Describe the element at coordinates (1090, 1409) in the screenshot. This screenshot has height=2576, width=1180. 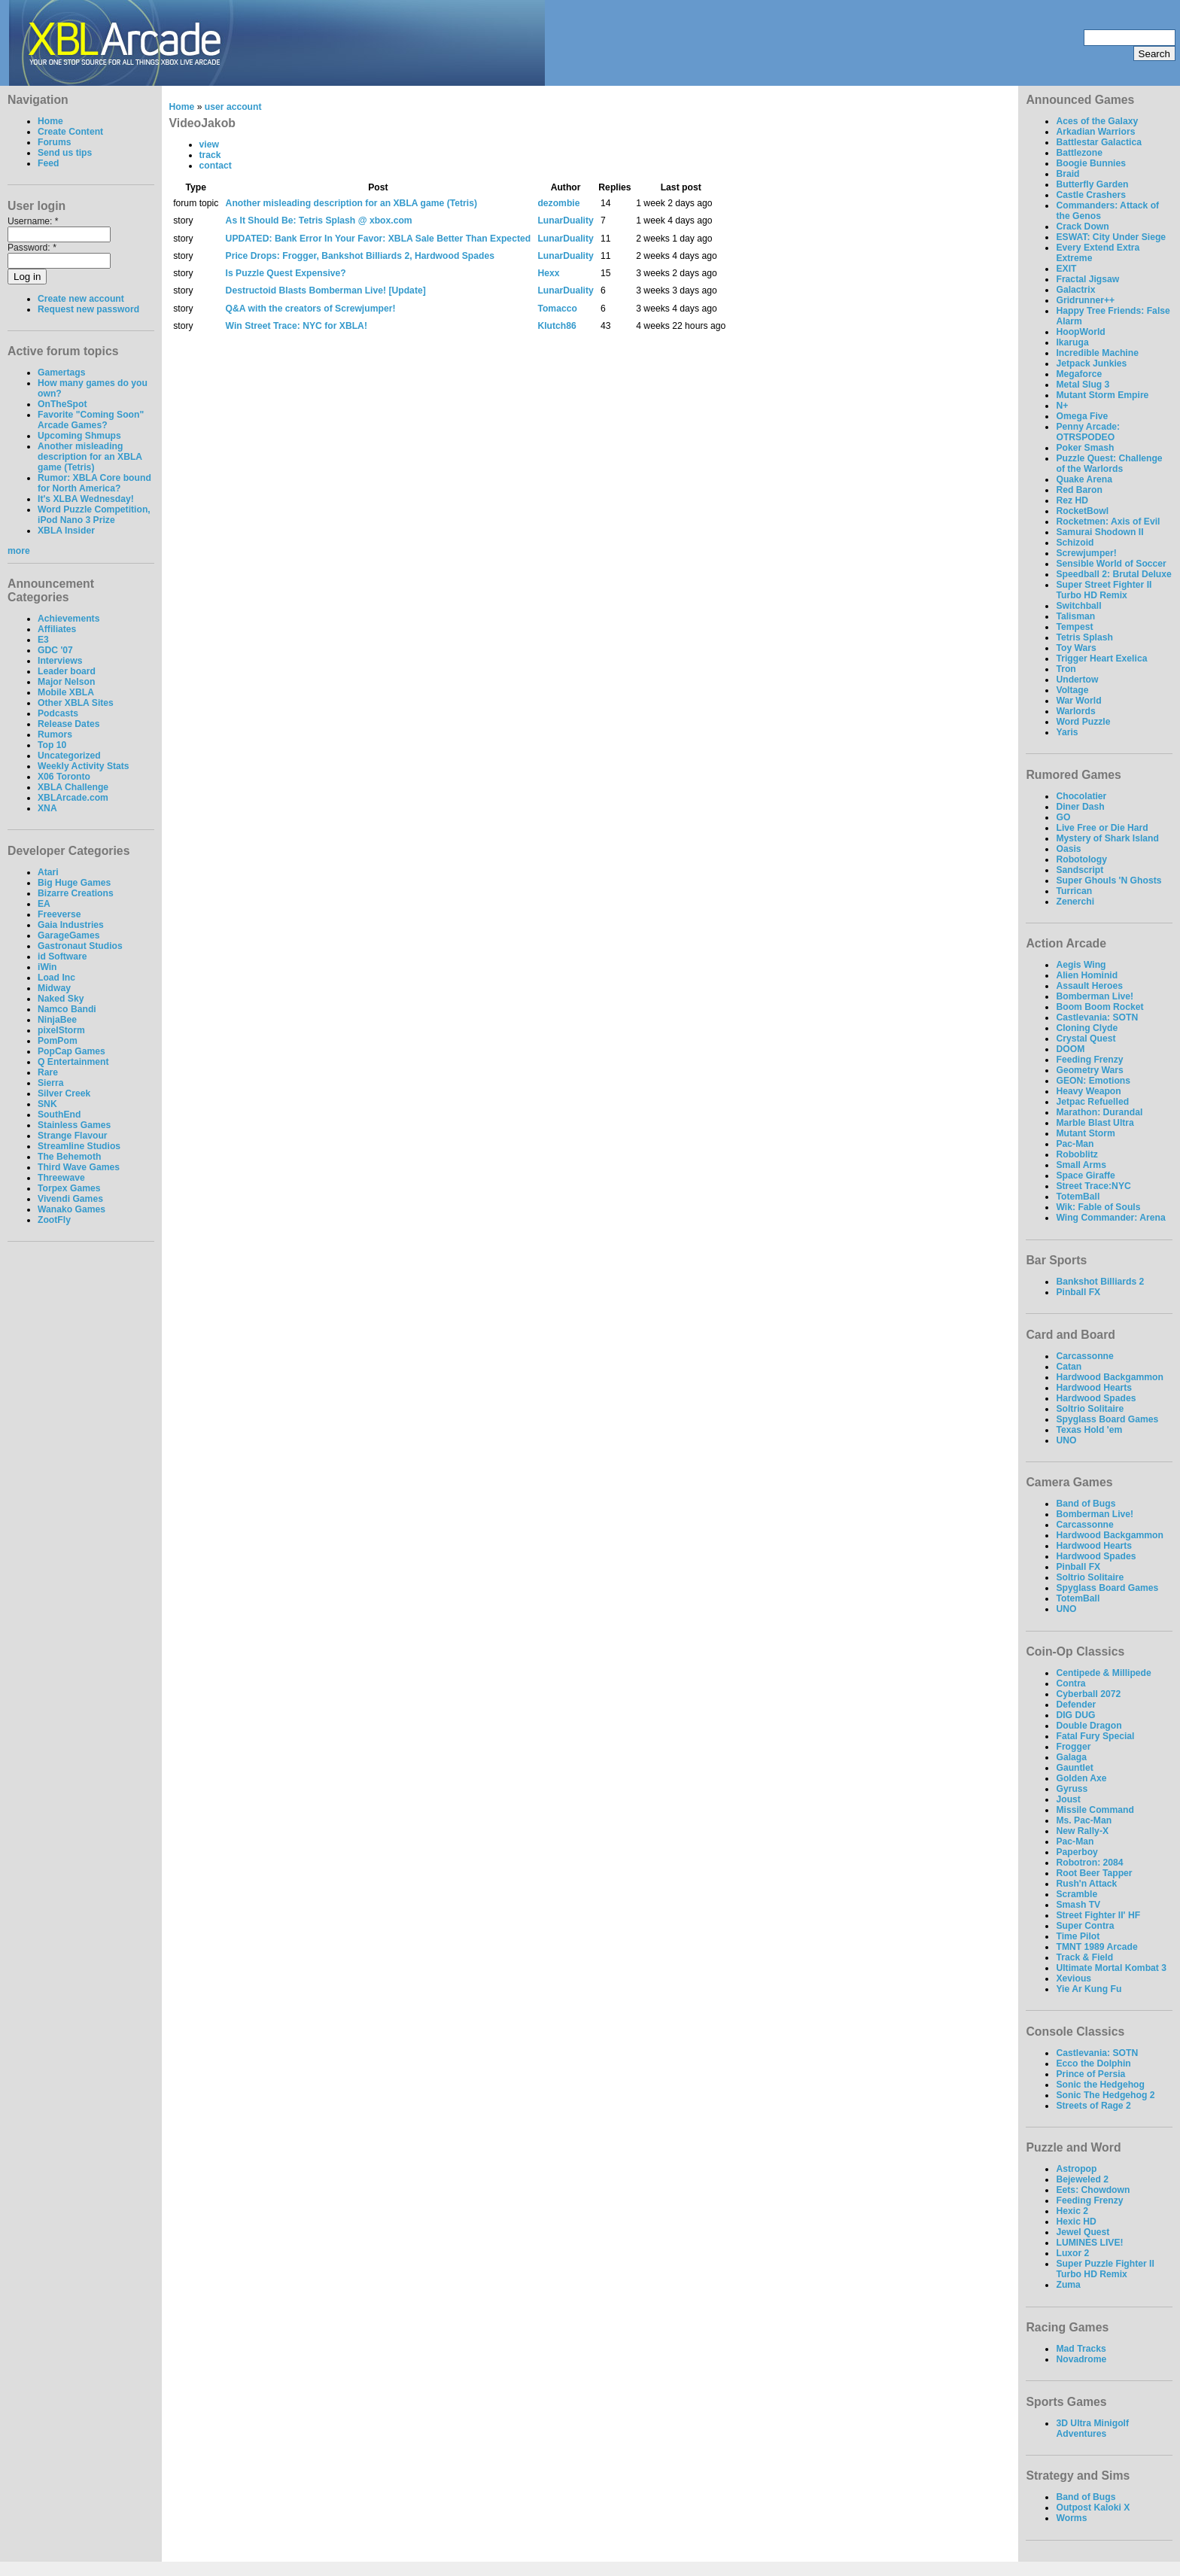
I see `Soltrio Solitaire` at that location.